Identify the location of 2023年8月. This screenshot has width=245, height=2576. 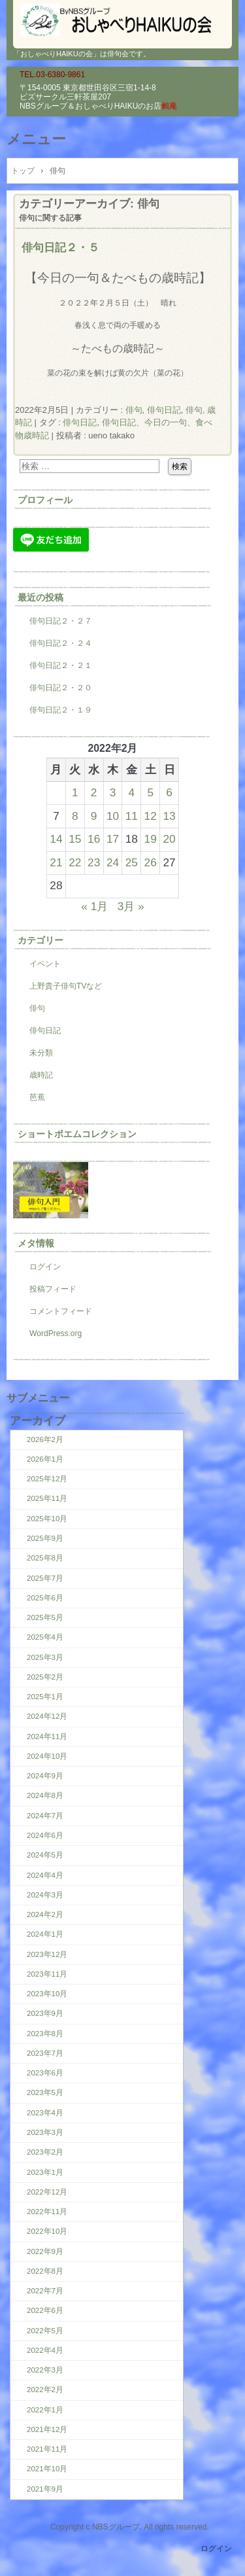
(45, 2034).